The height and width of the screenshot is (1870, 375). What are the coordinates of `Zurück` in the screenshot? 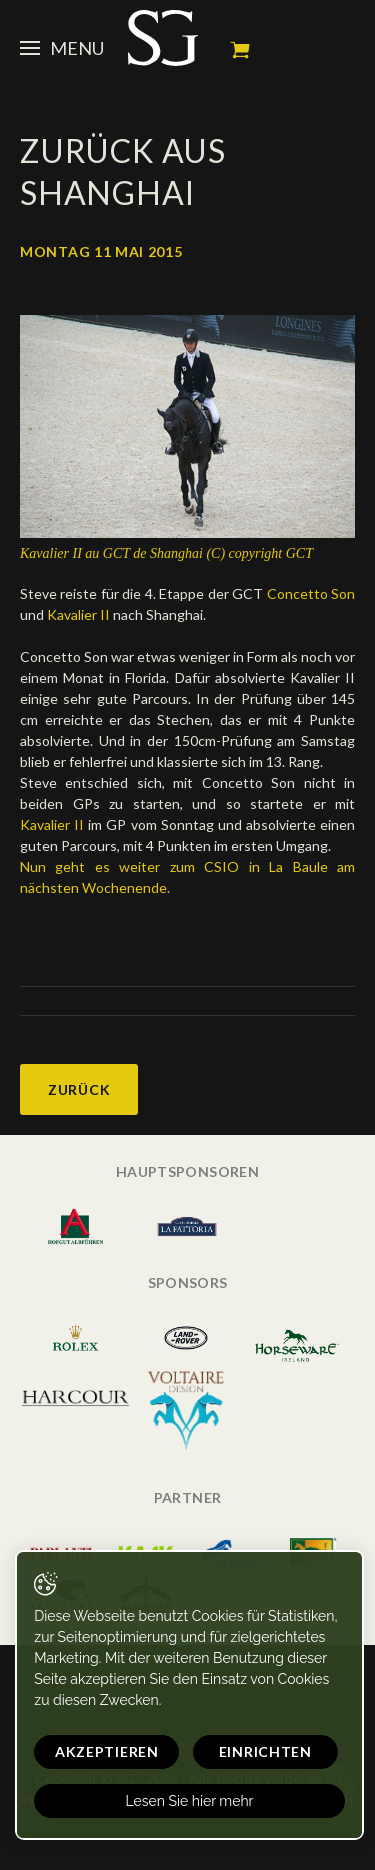 It's located at (79, 1089).